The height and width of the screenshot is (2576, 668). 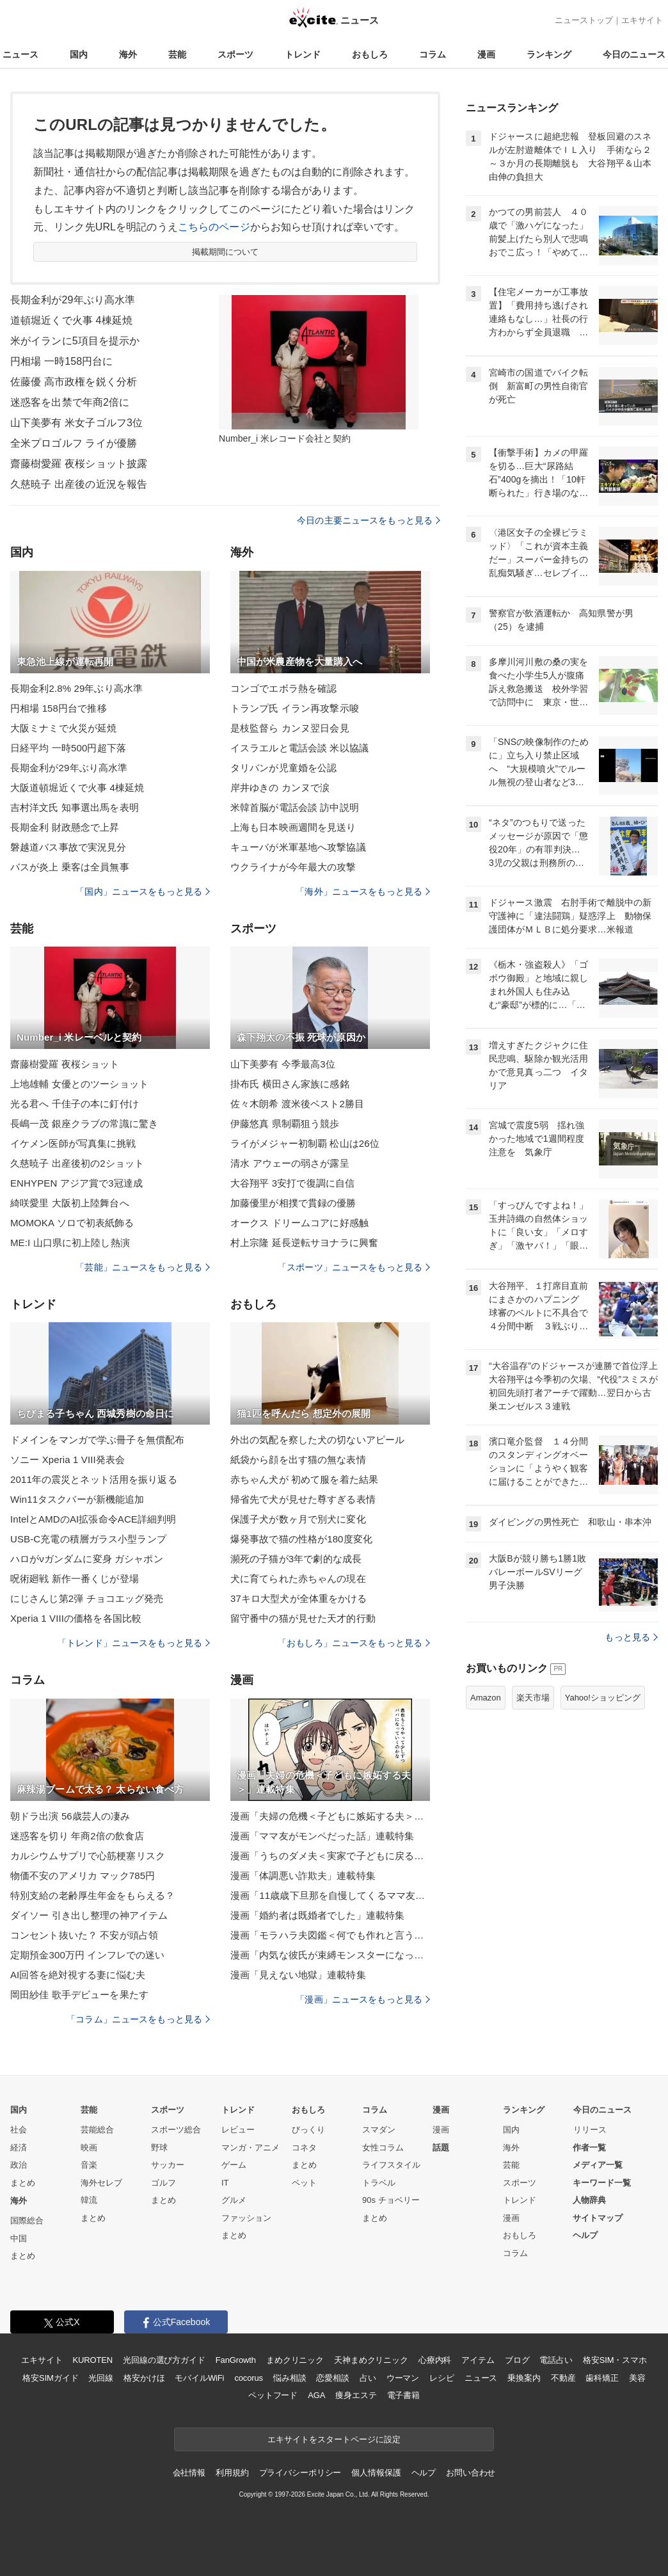 I want to click on 国内, so click(x=79, y=54).